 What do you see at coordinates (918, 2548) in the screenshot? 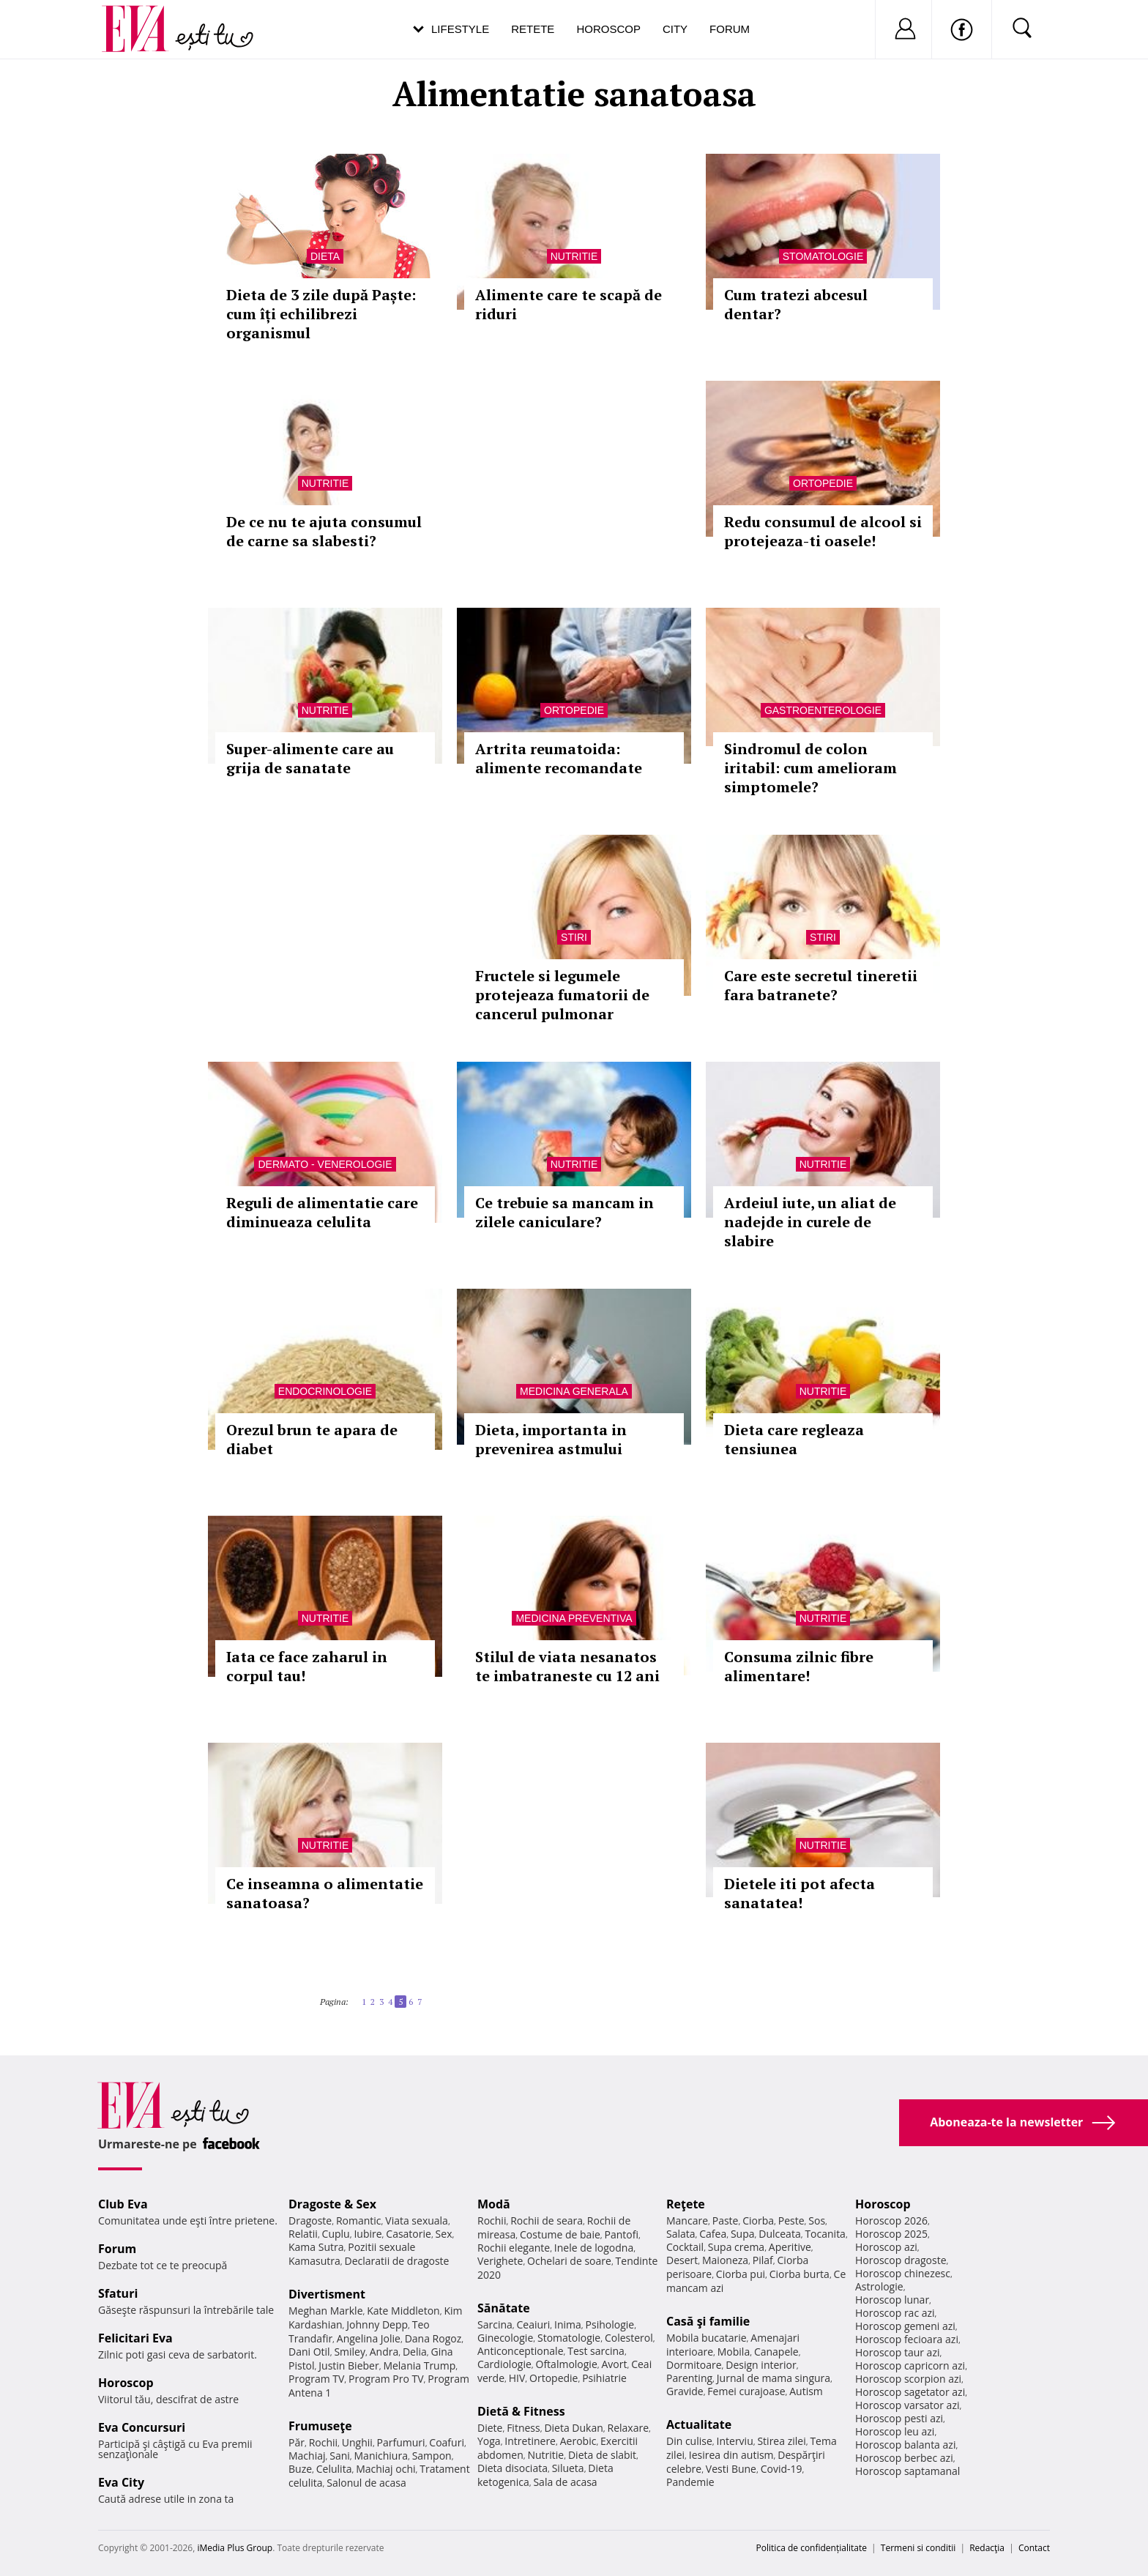
I see `Termeni si conditii` at bounding box center [918, 2548].